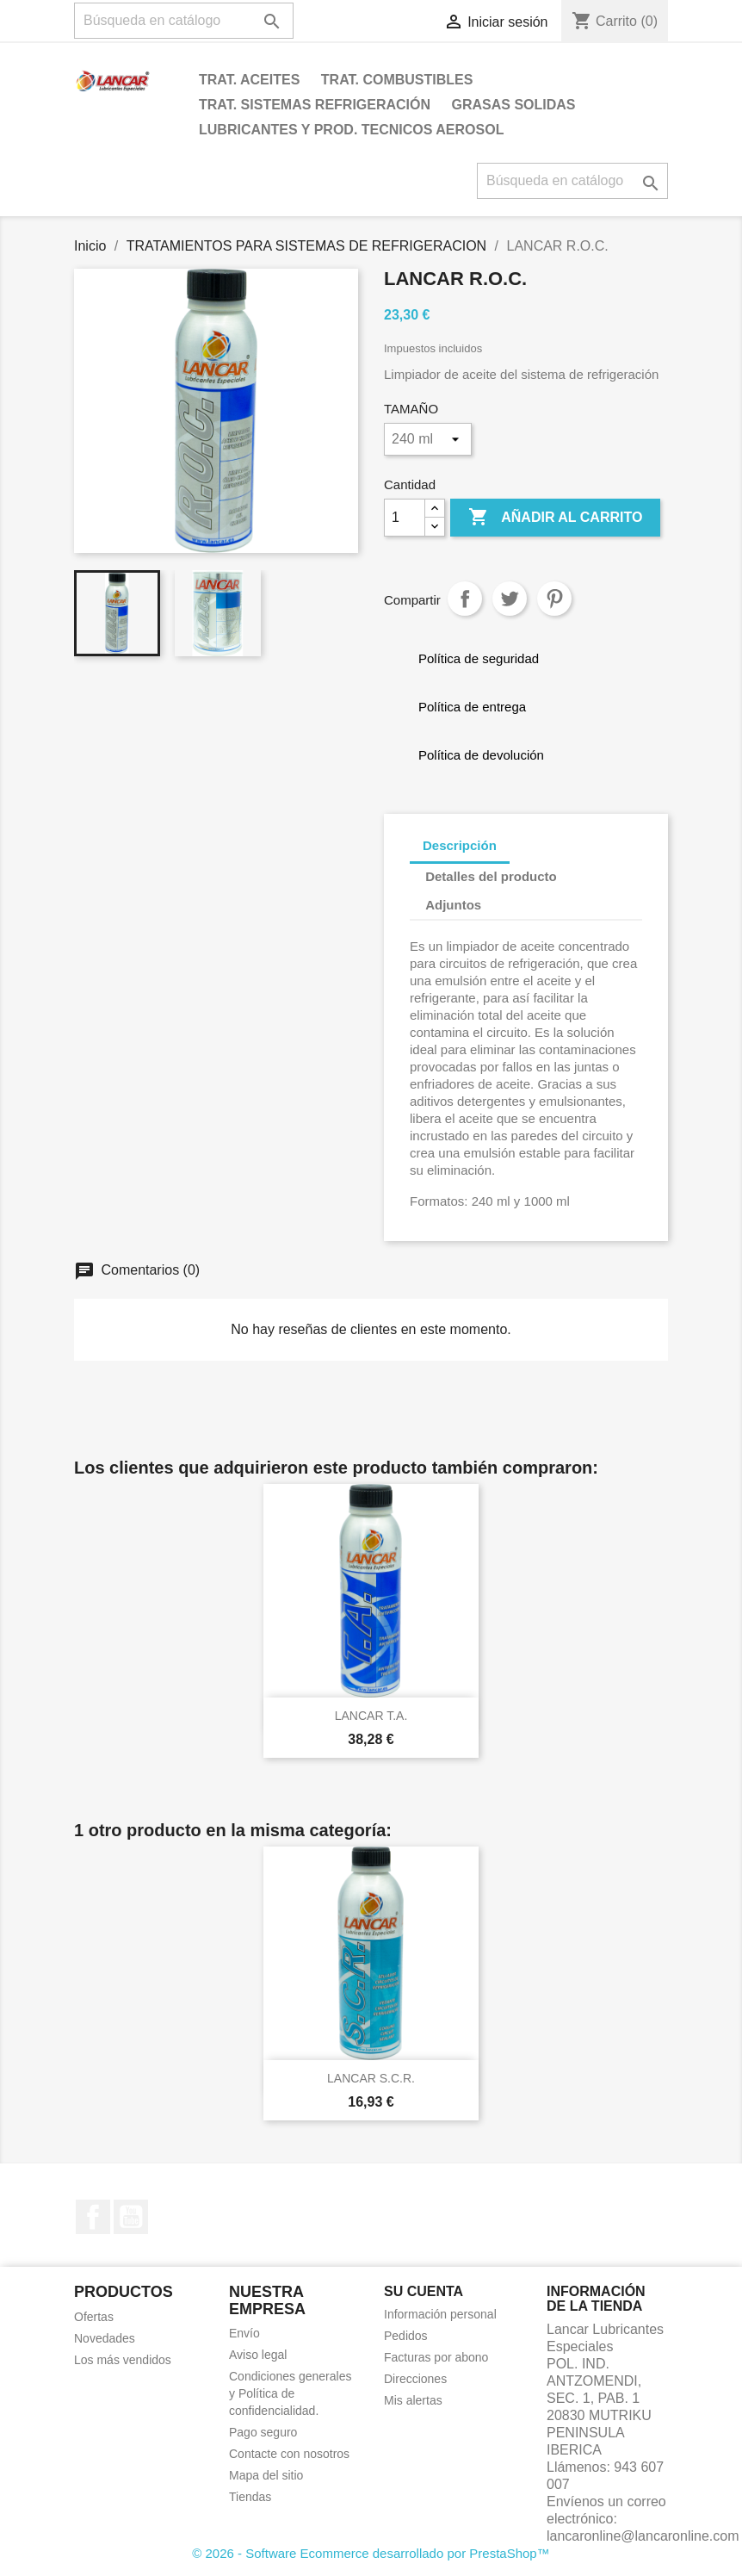 The image size is (742, 2576). What do you see at coordinates (491, 876) in the screenshot?
I see `Detalles del producto [tab]` at bounding box center [491, 876].